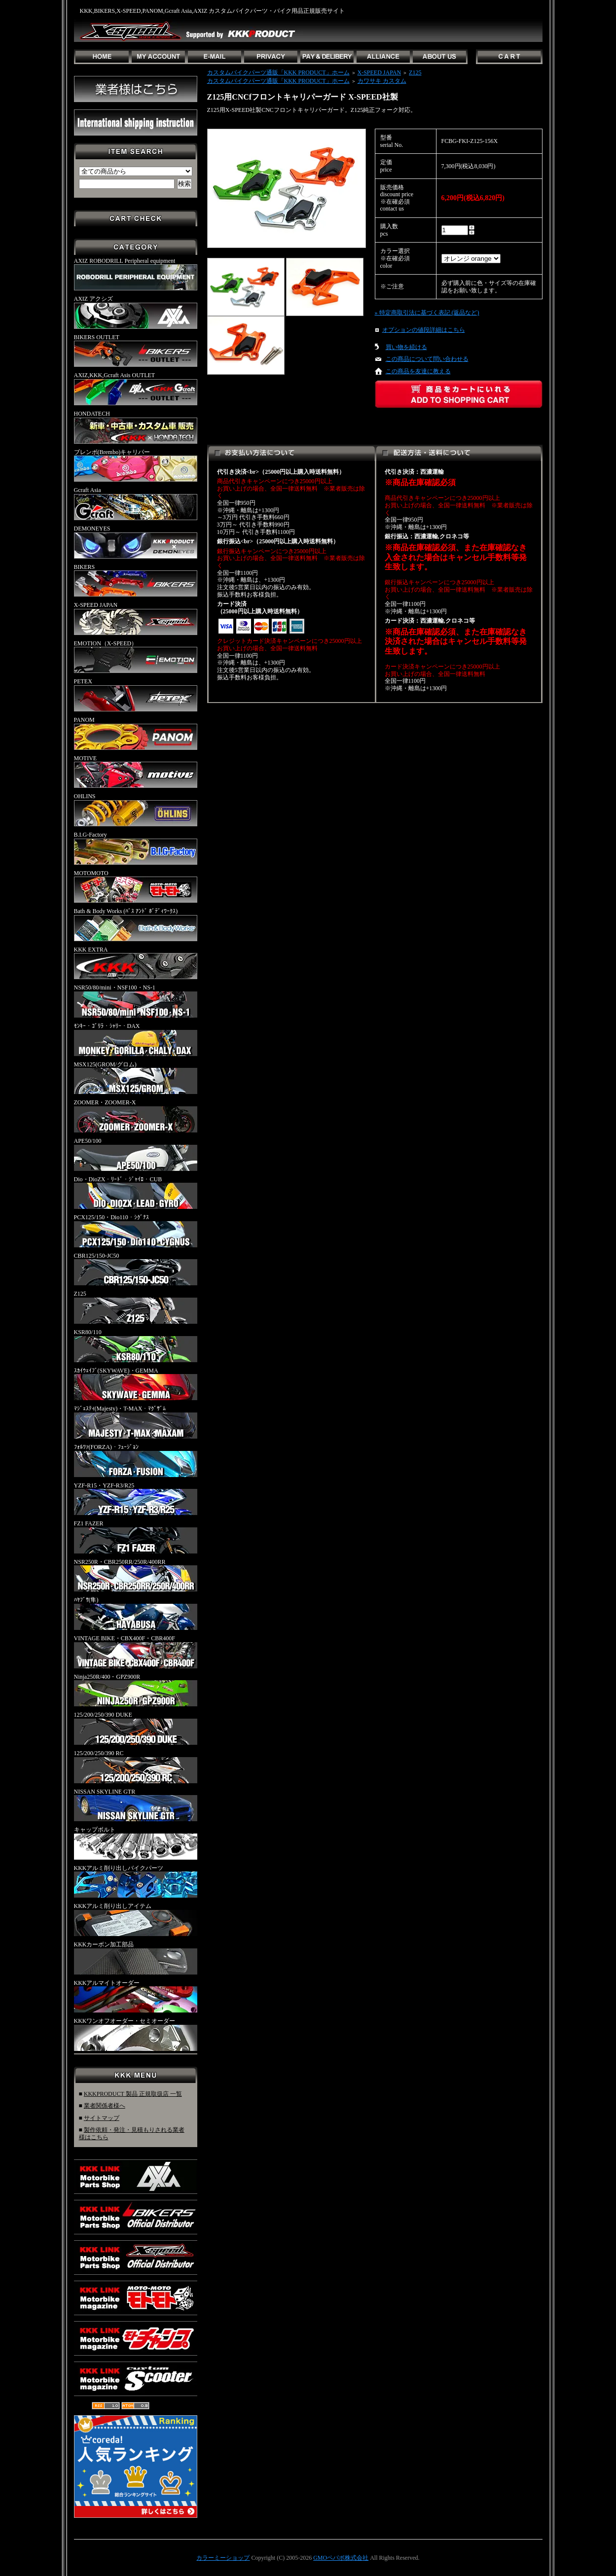 The width and height of the screenshot is (616, 2576). What do you see at coordinates (223, 2557) in the screenshot?
I see `カラーミーショップ` at bounding box center [223, 2557].